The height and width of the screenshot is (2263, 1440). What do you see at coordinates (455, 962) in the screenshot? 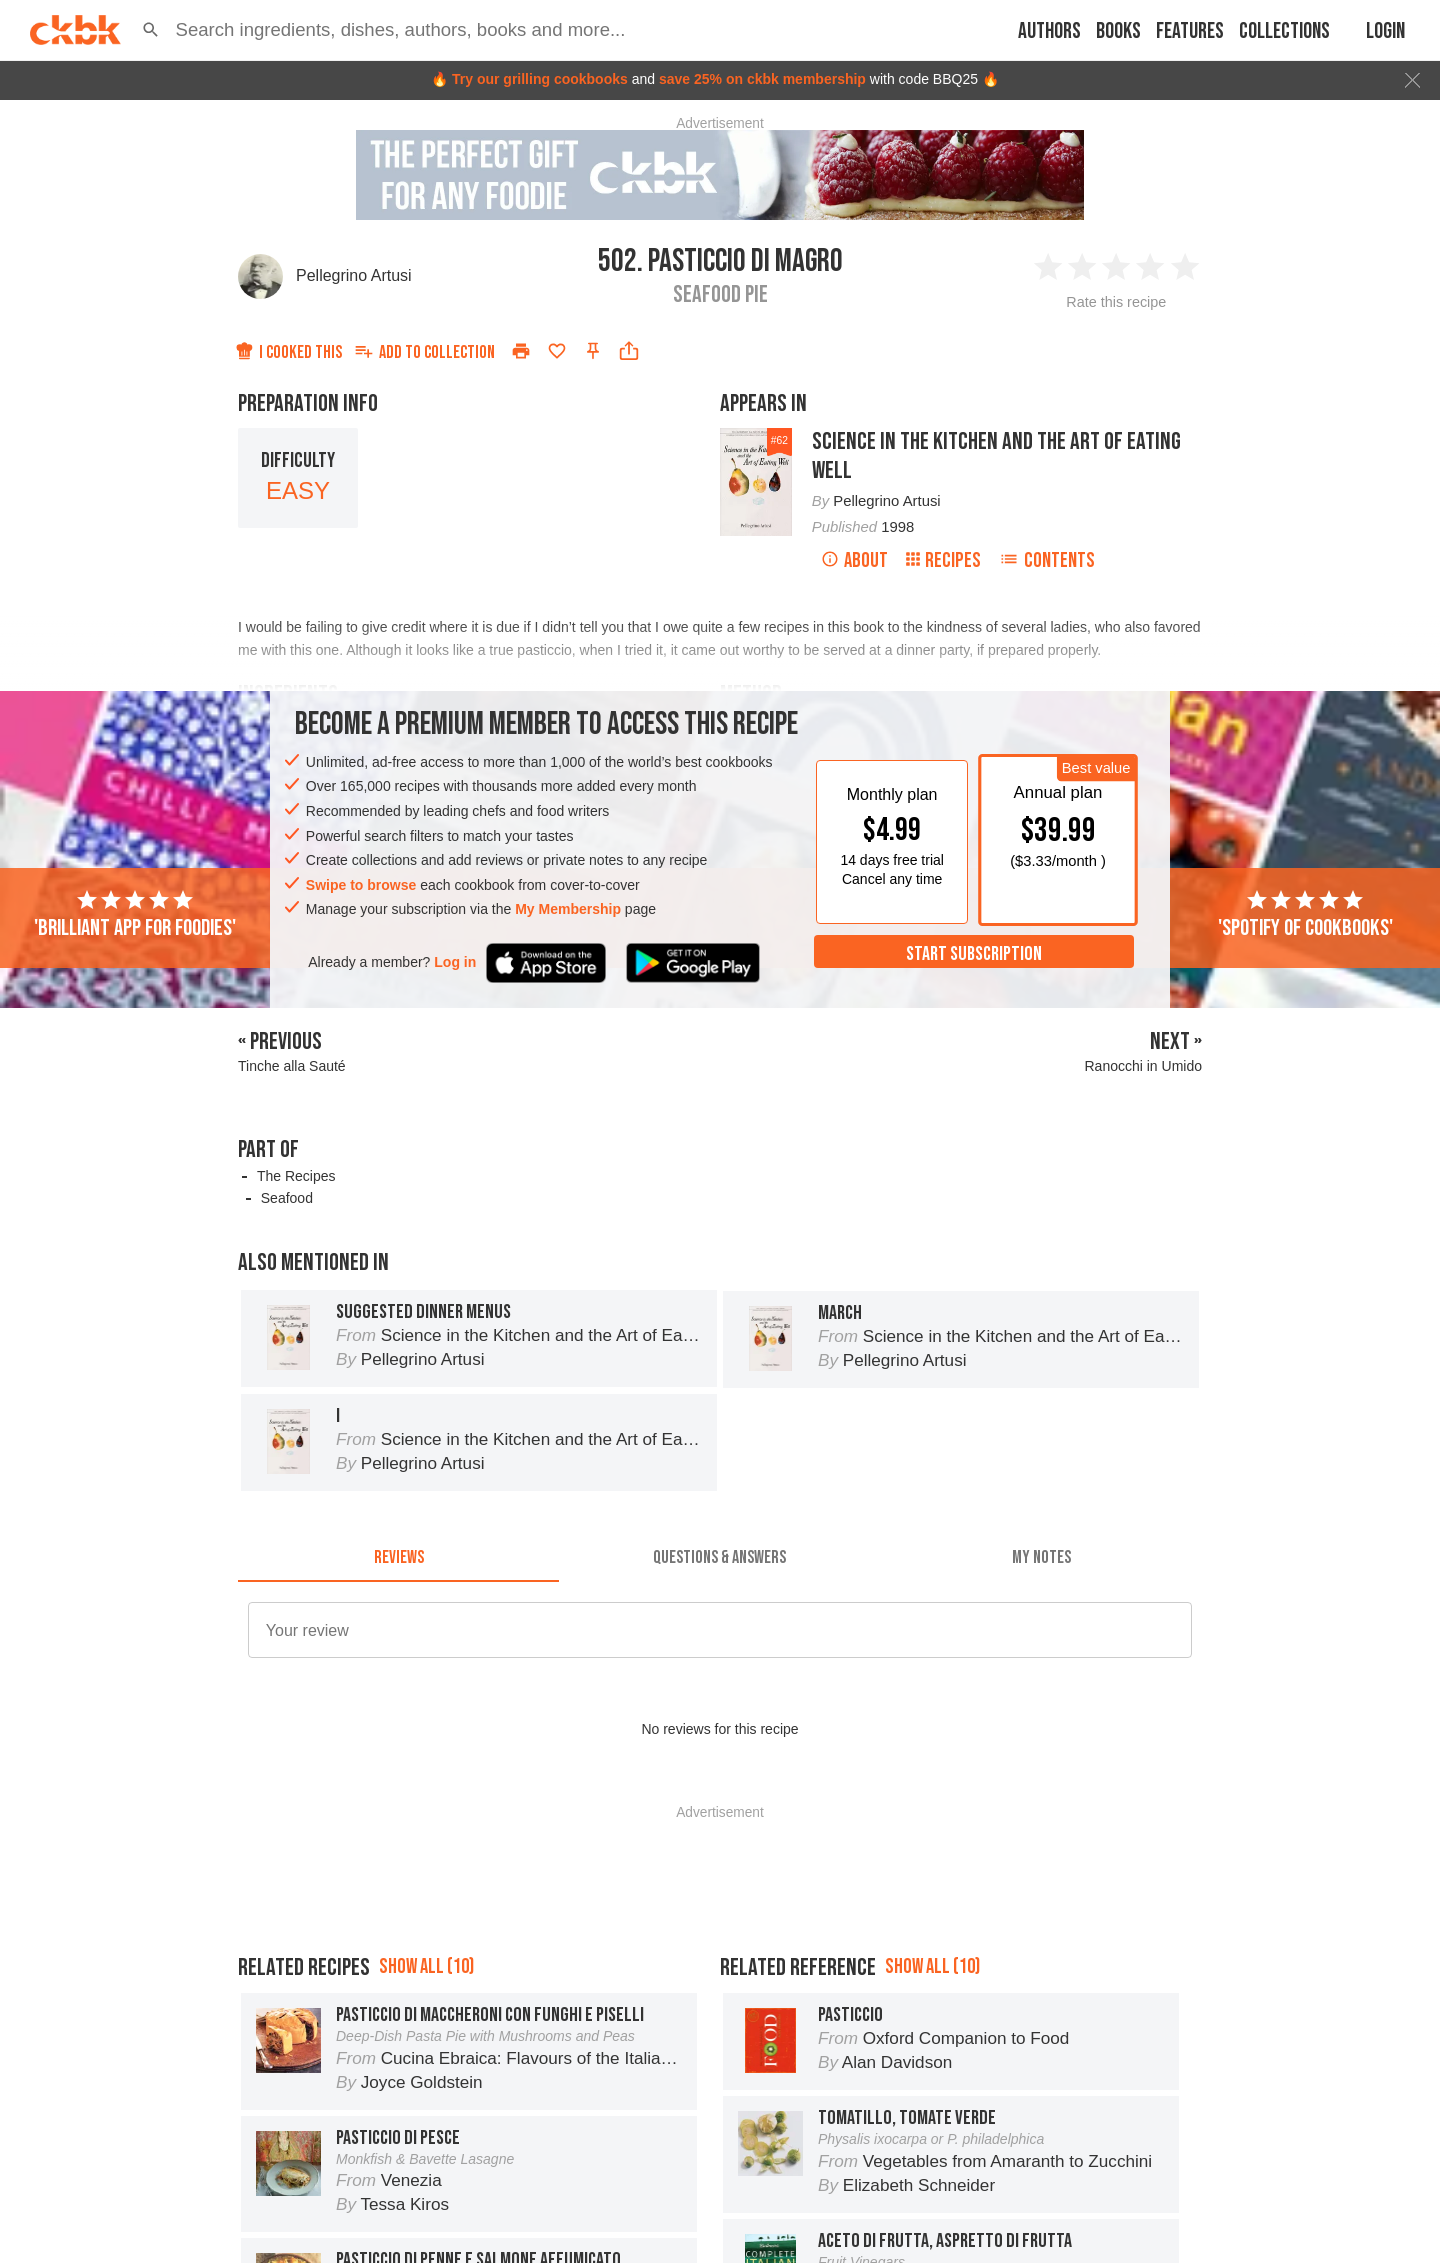
I see `Log in` at bounding box center [455, 962].